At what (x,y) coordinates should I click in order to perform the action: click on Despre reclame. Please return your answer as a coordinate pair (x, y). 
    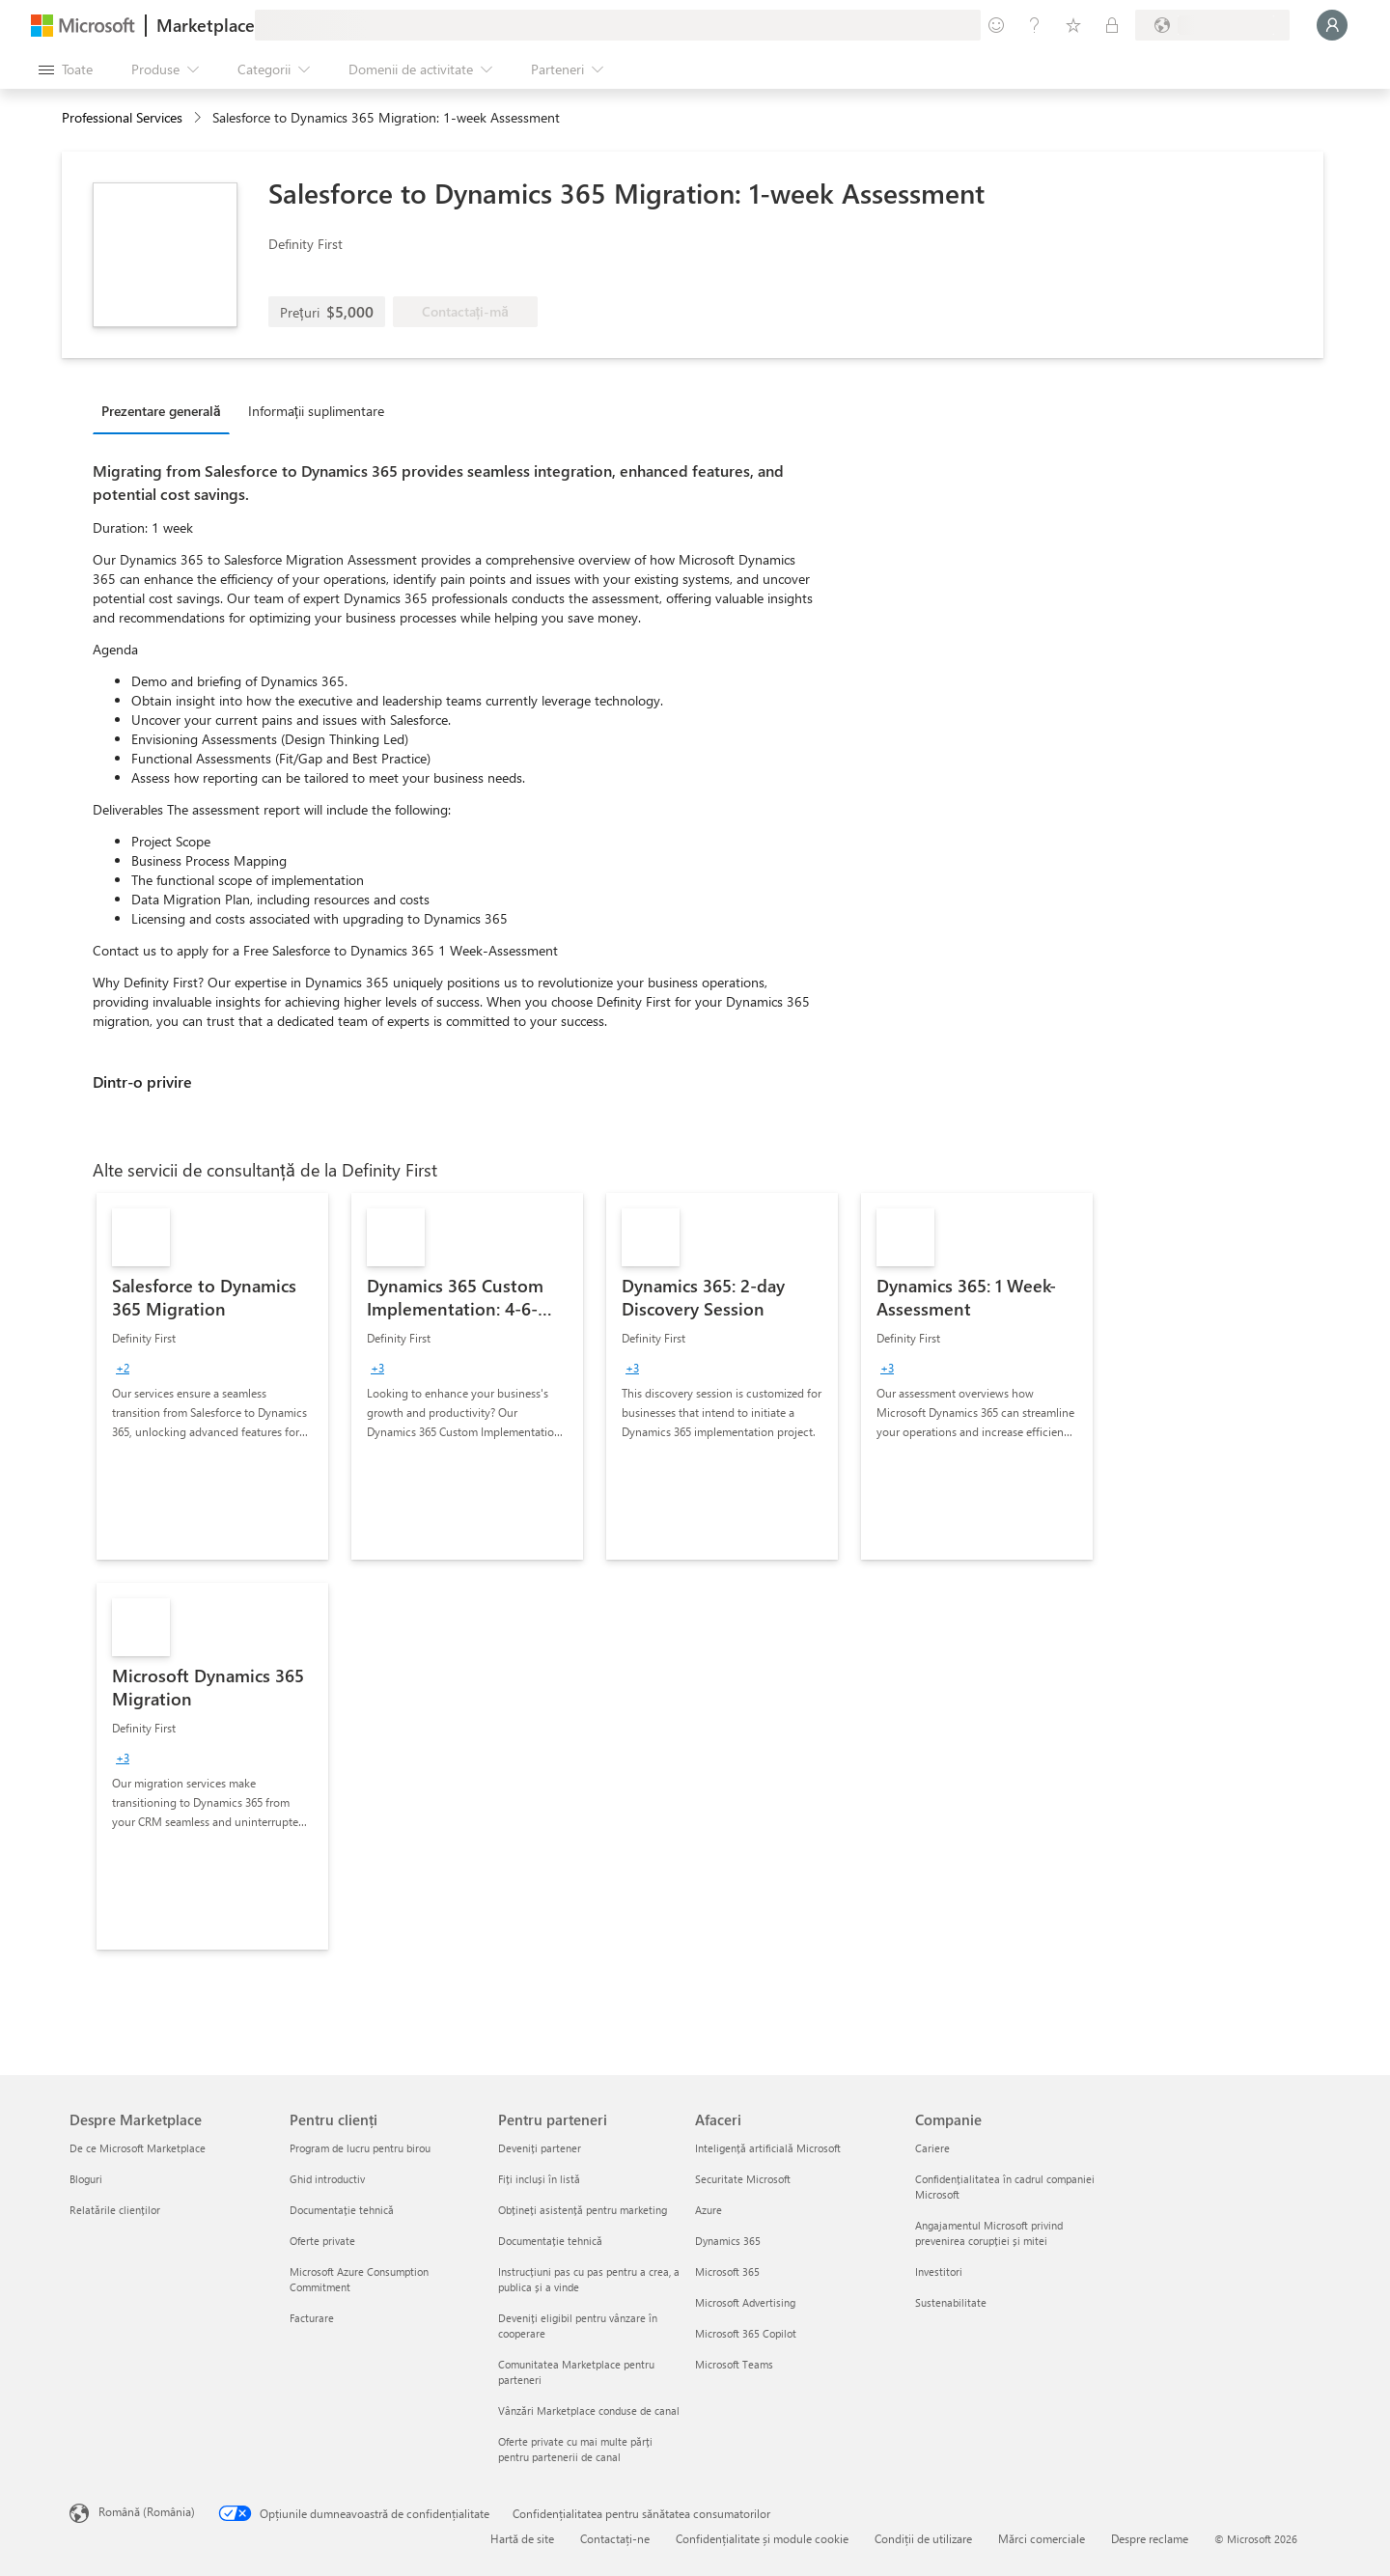
    Looking at the image, I should click on (1149, 2538).